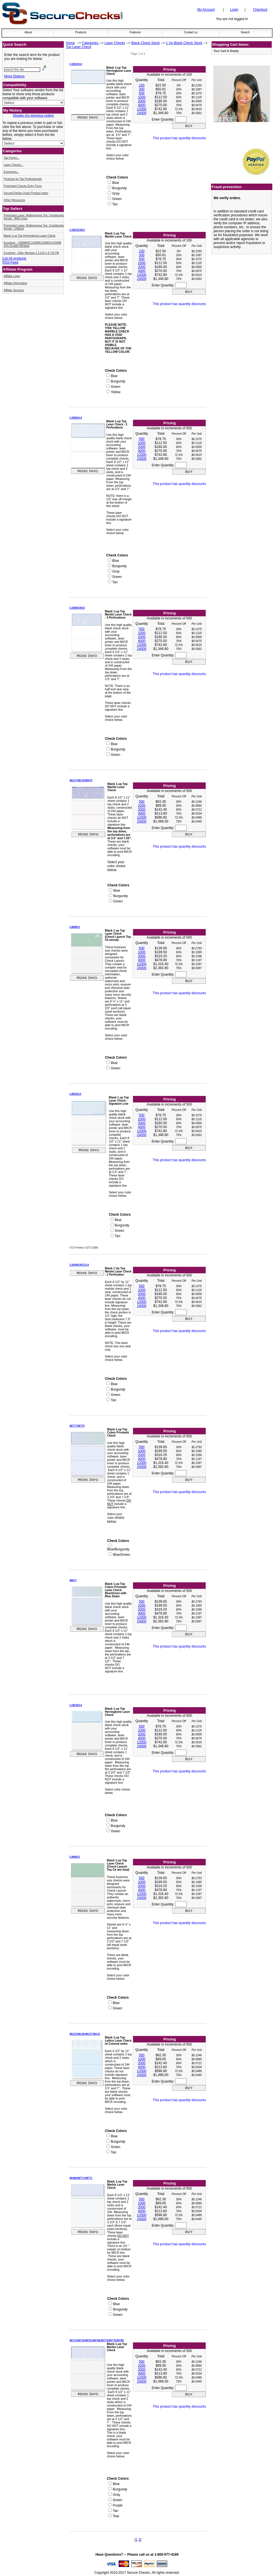 This screenshot has width=274, height=2576. Describe the element at coordinates (141, 89) in the screenshot. I see `300` at that location.